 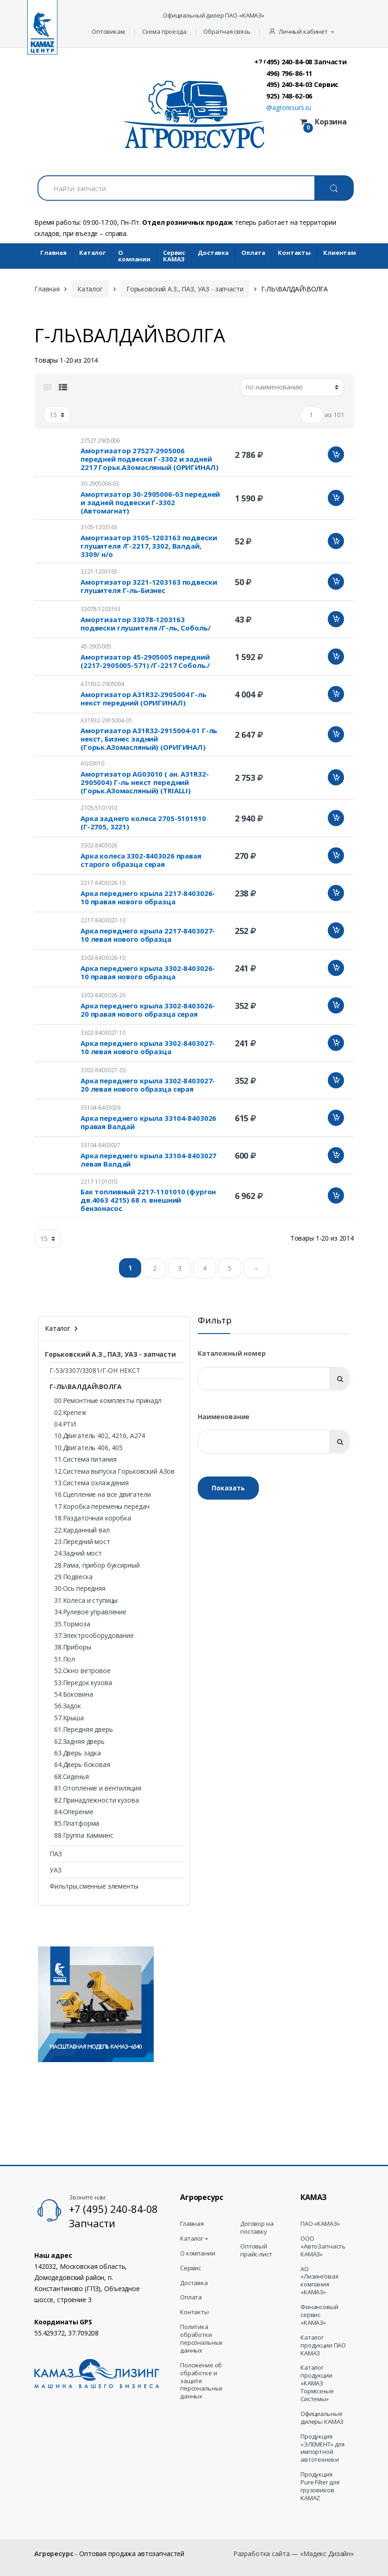 What do you see at coordinates (99, 845) in the screenshot?
I see `3302-8403026` at bounding box center [99, 845].